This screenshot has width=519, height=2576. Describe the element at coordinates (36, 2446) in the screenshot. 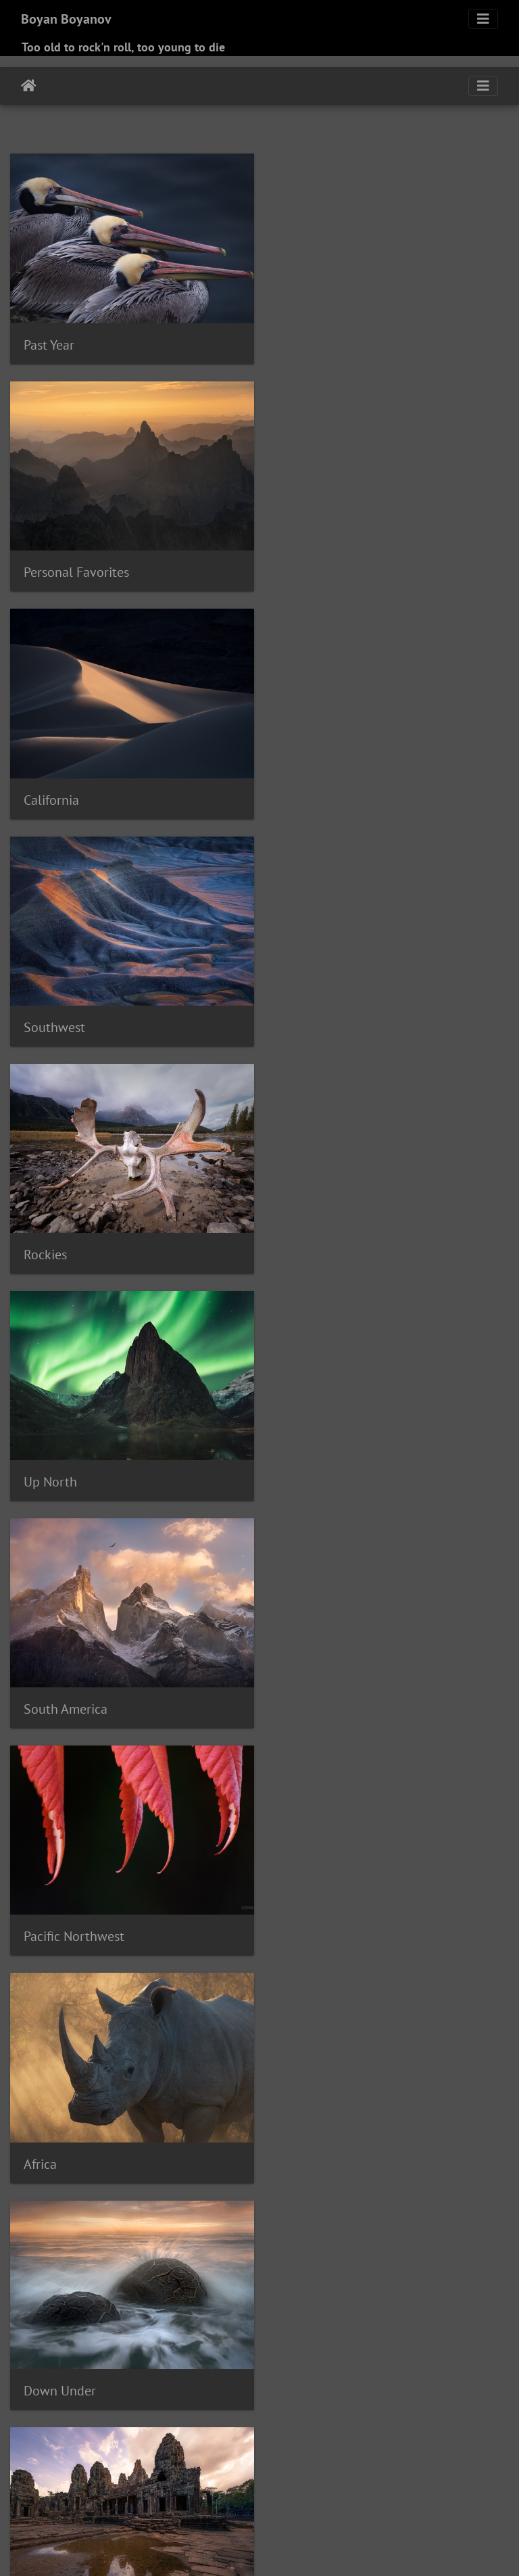

I see `San Jacinto` at that location.